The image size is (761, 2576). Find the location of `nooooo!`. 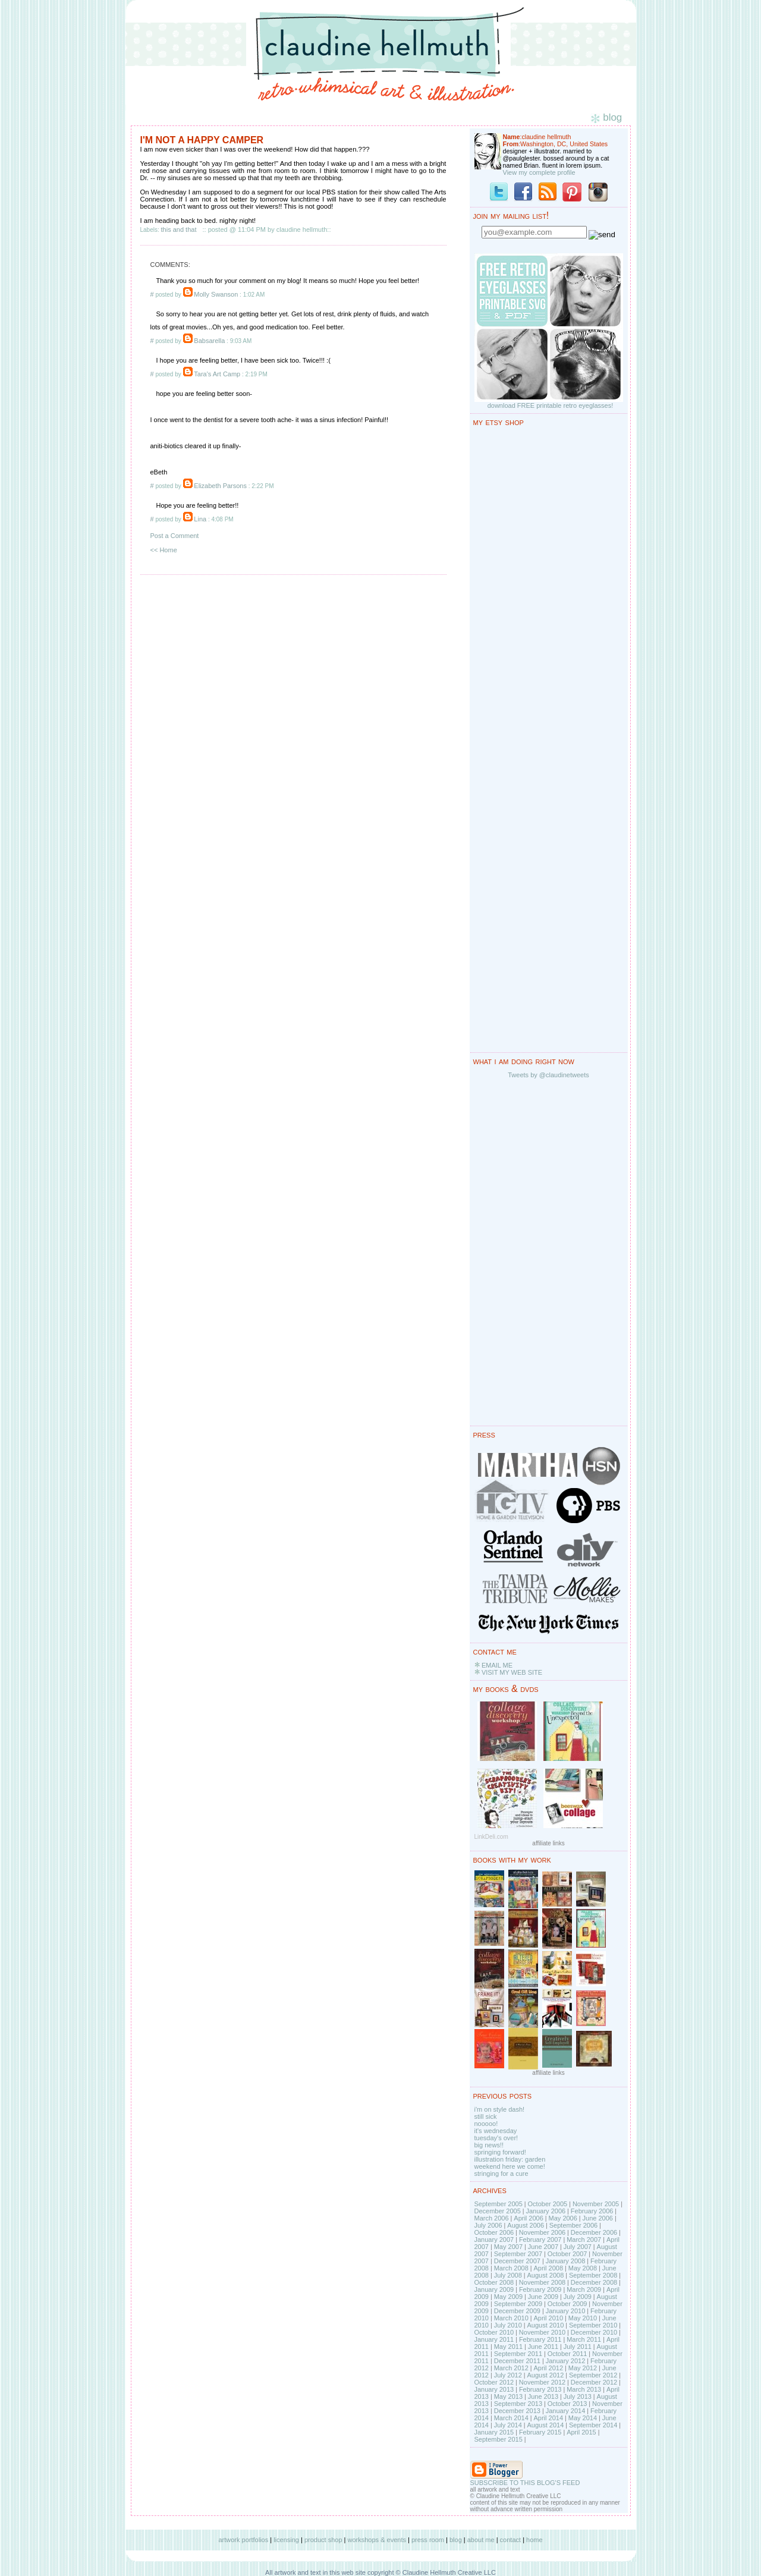

nooooo! is located at coordinates (486, 2123).